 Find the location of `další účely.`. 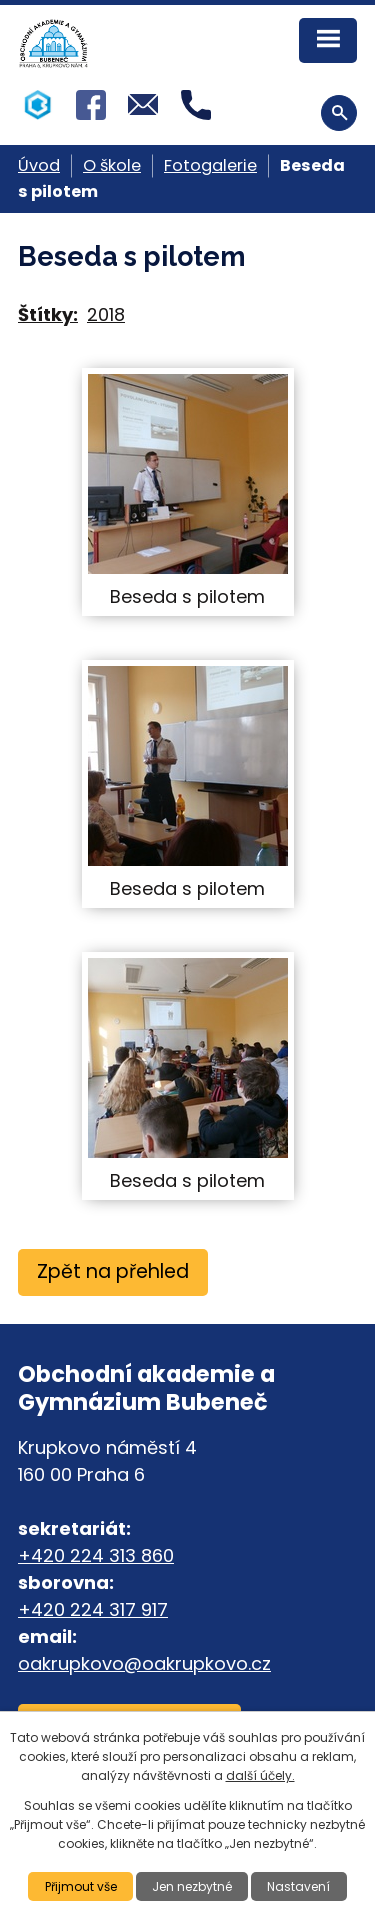

další účely. is located at coordinates (260, 1775).